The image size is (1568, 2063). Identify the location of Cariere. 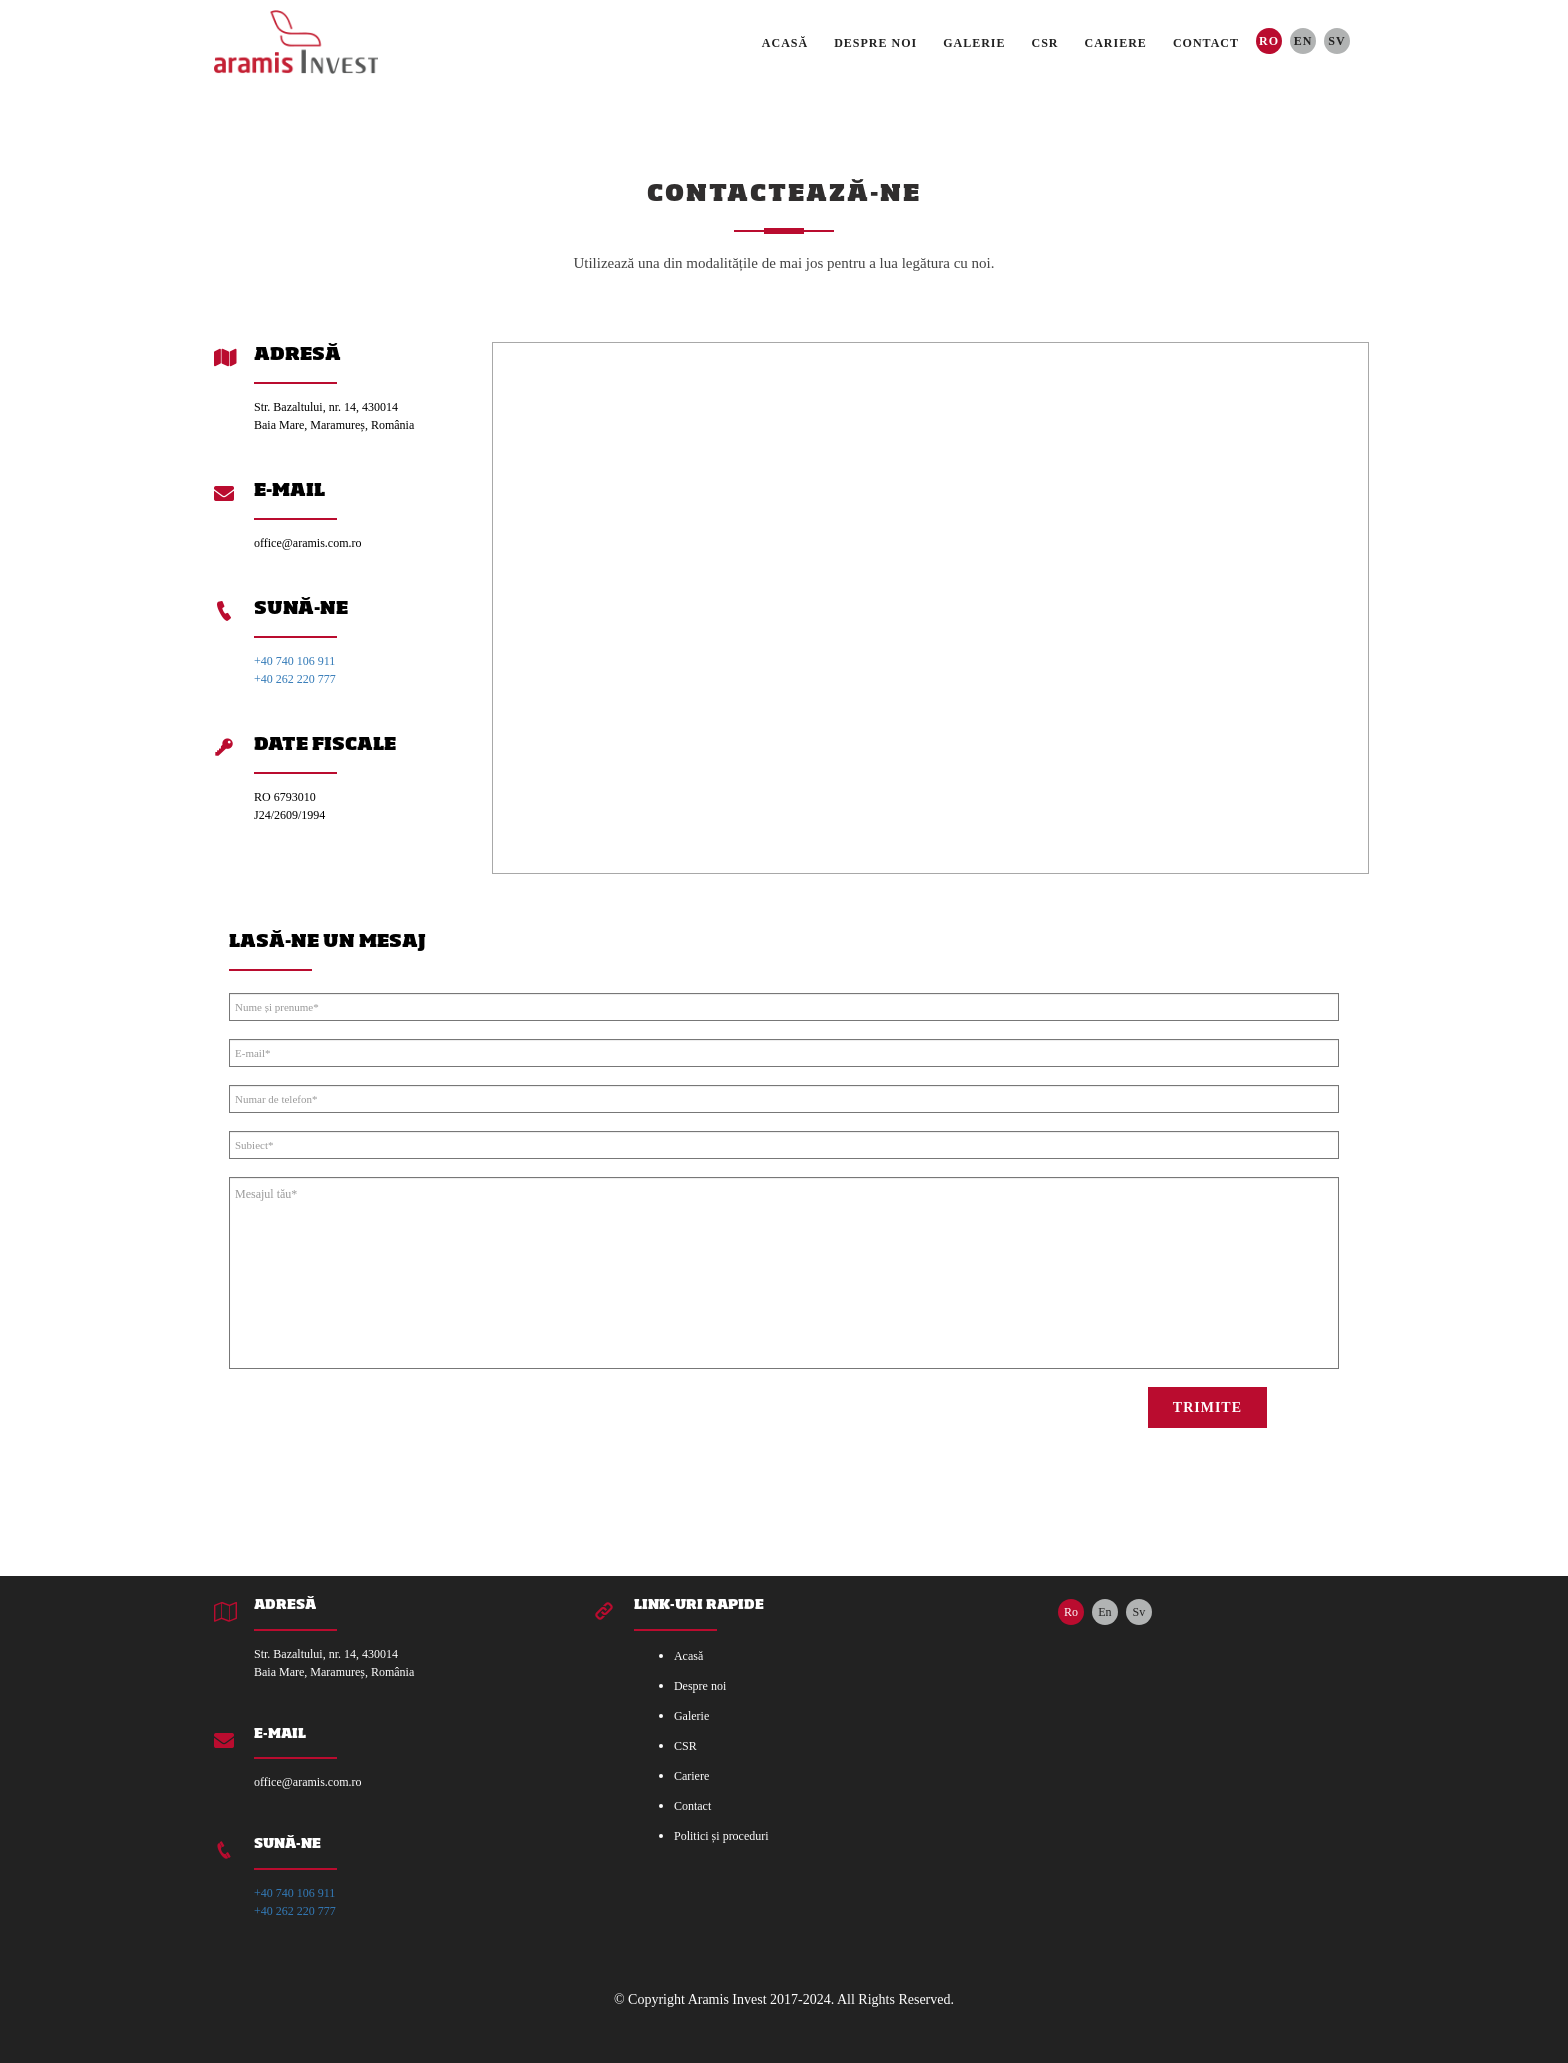
(1116, 43).